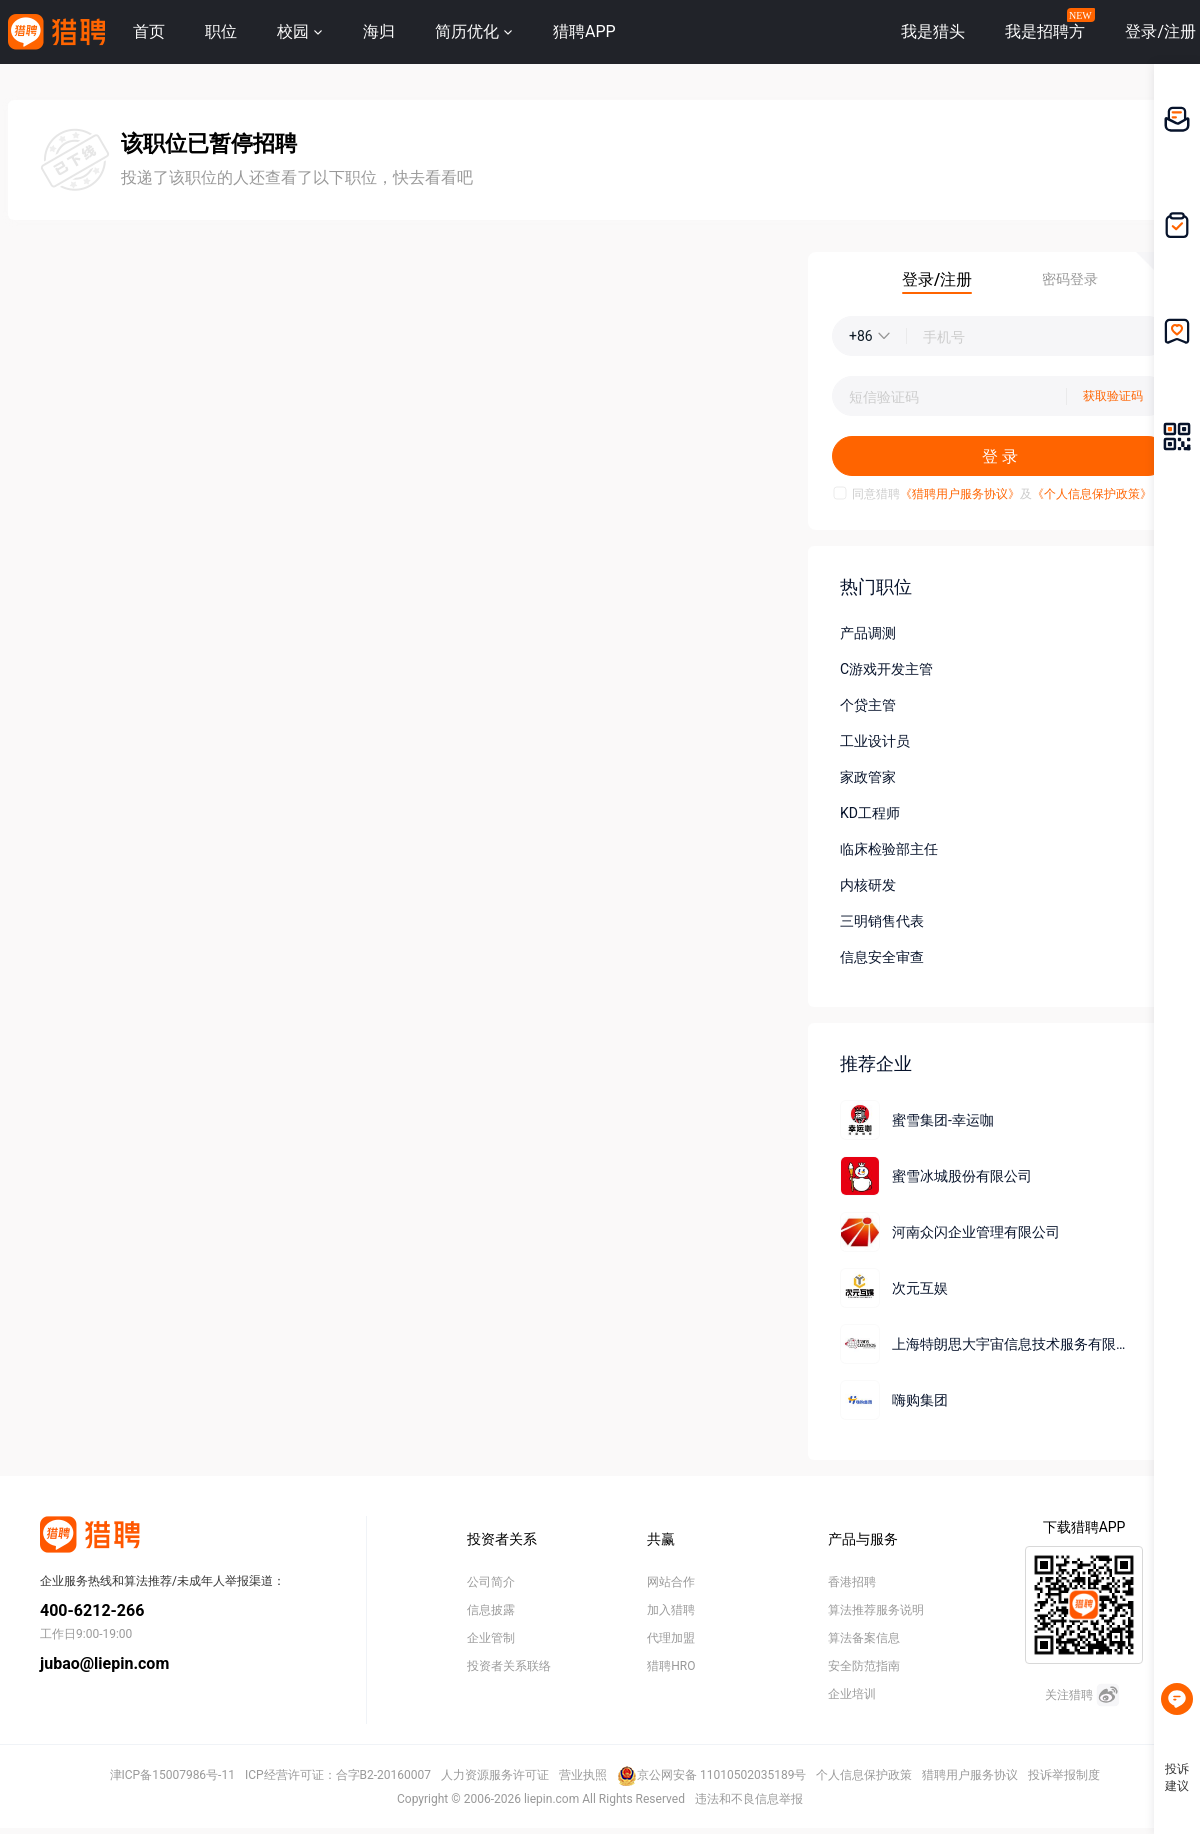 This screenshot has height=1834, width=1200. What do you see at coordinates (933, 31) in the screenshot?
I see `我是猎头` at bounding box center [933, 31].